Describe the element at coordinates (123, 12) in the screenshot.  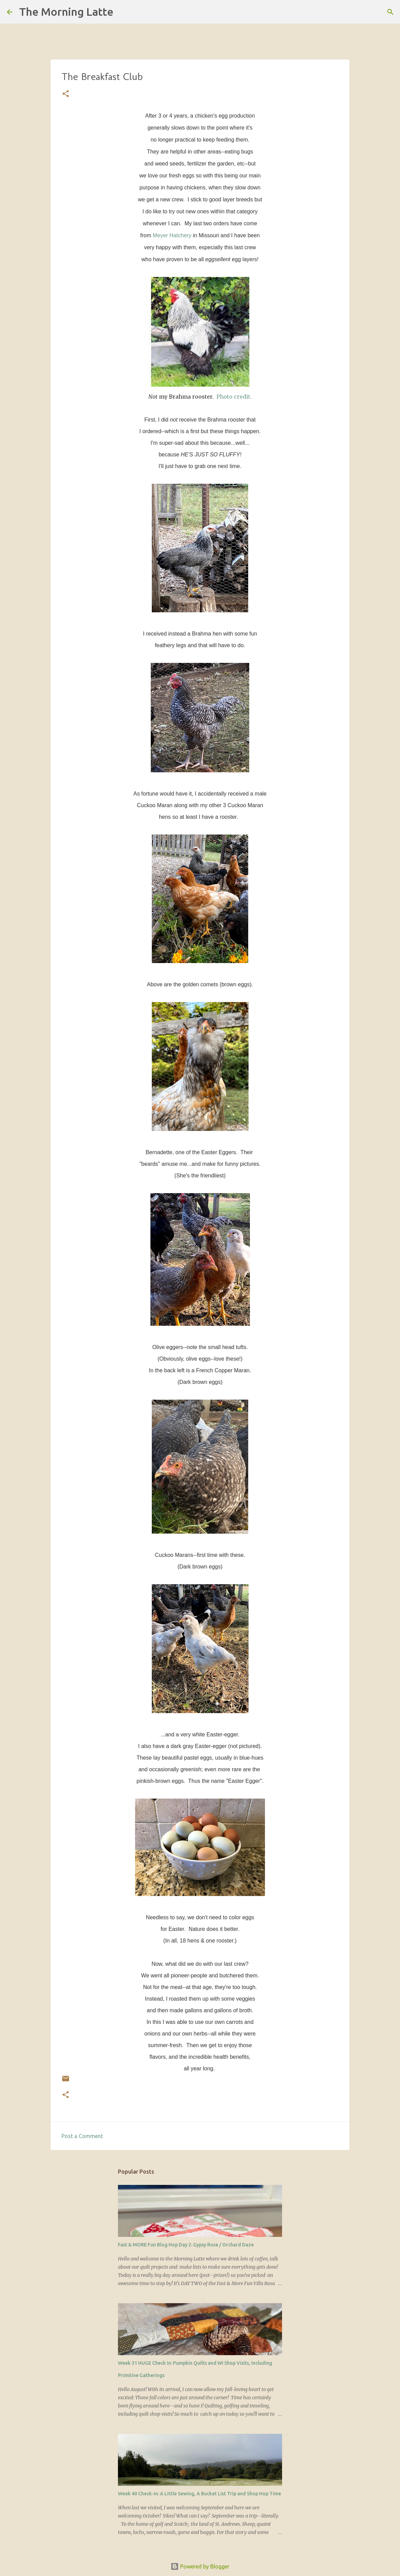
I see `[Search]` at that location.